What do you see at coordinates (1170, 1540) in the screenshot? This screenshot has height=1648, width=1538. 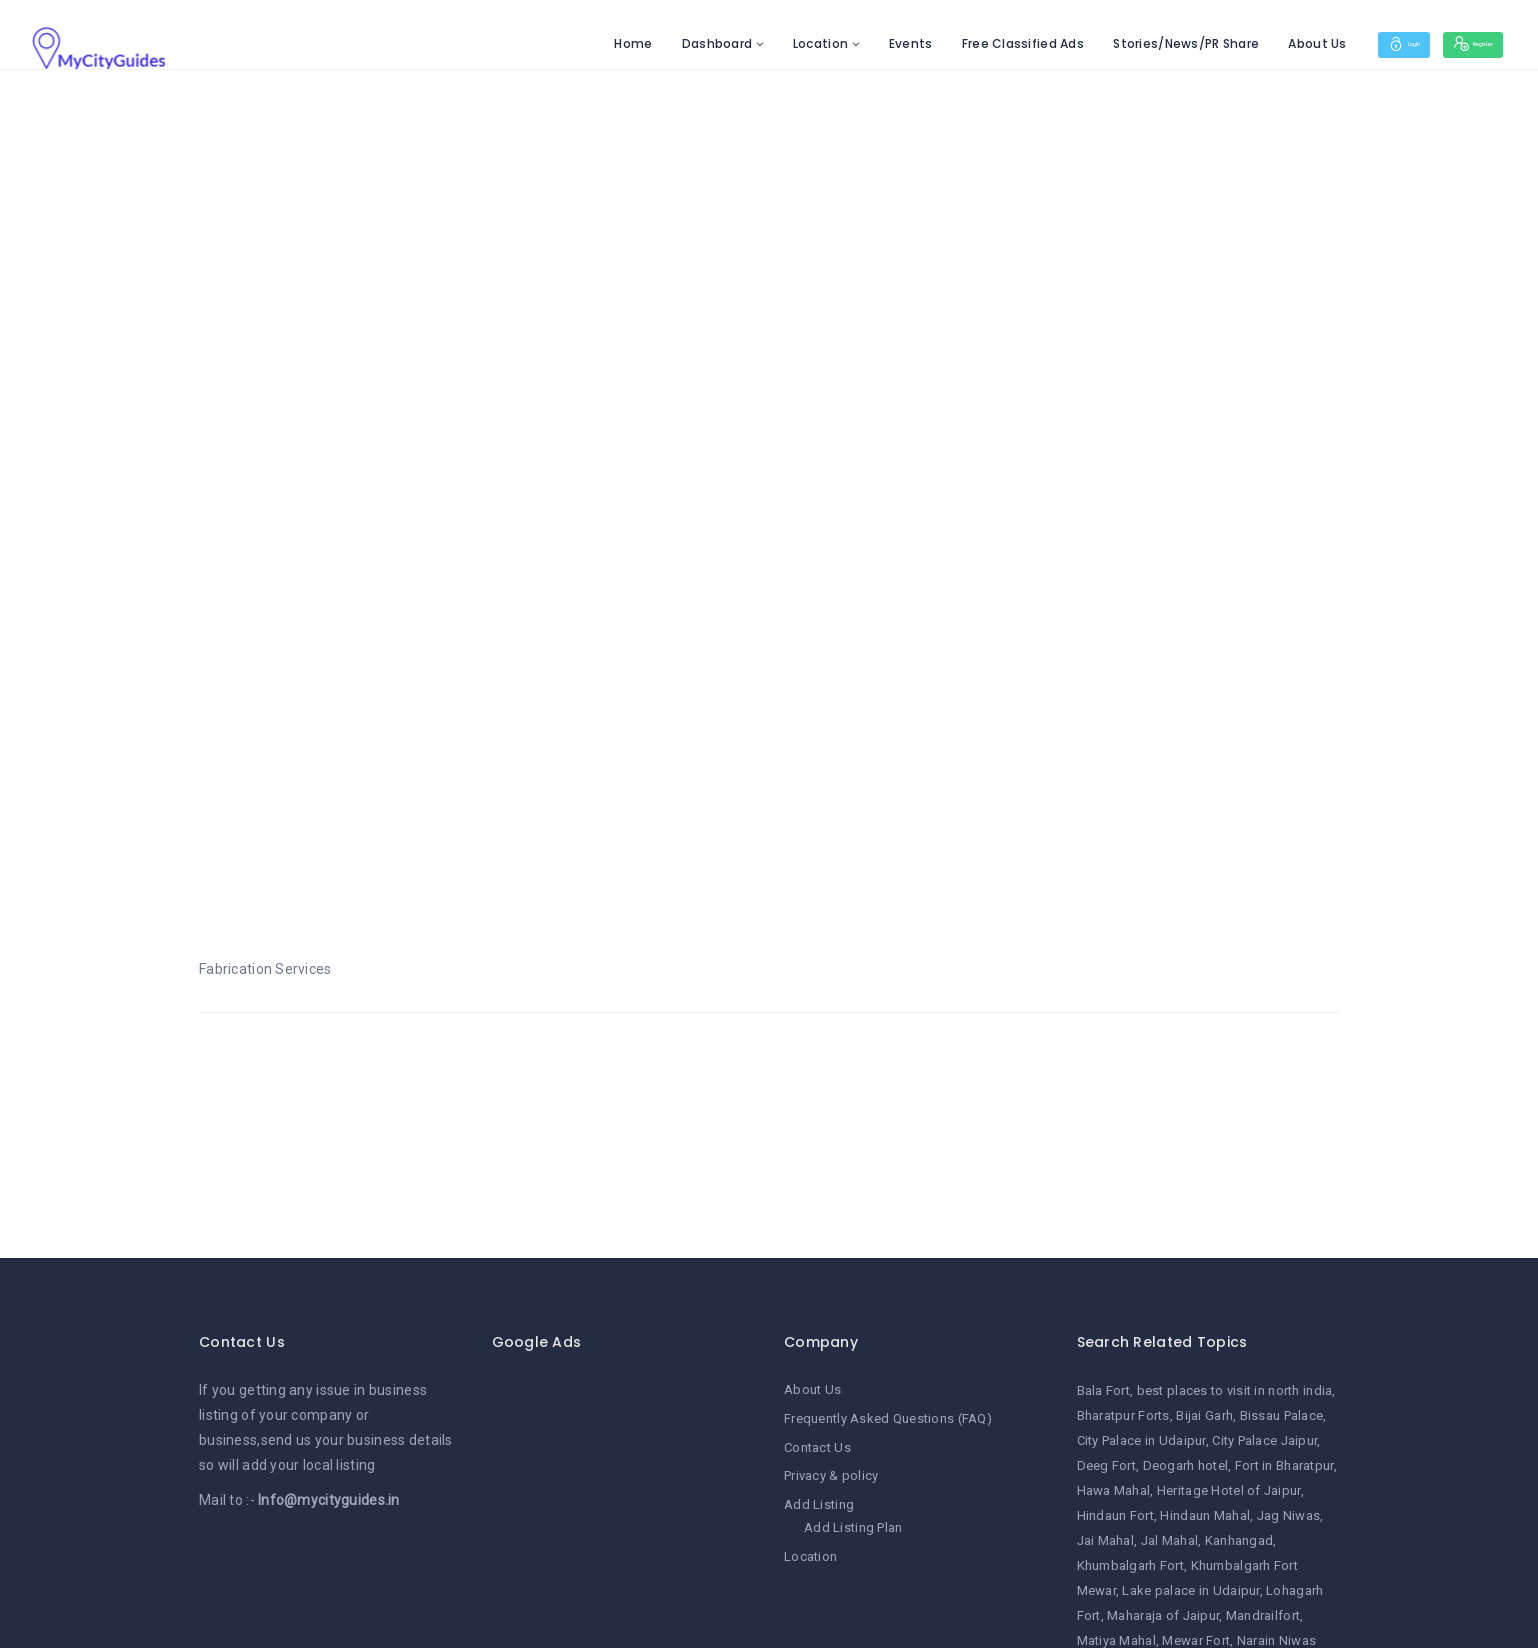 I see `Jal Mahal [Jal Mahal (1 item)]` at bounding box center [1170, 1540].